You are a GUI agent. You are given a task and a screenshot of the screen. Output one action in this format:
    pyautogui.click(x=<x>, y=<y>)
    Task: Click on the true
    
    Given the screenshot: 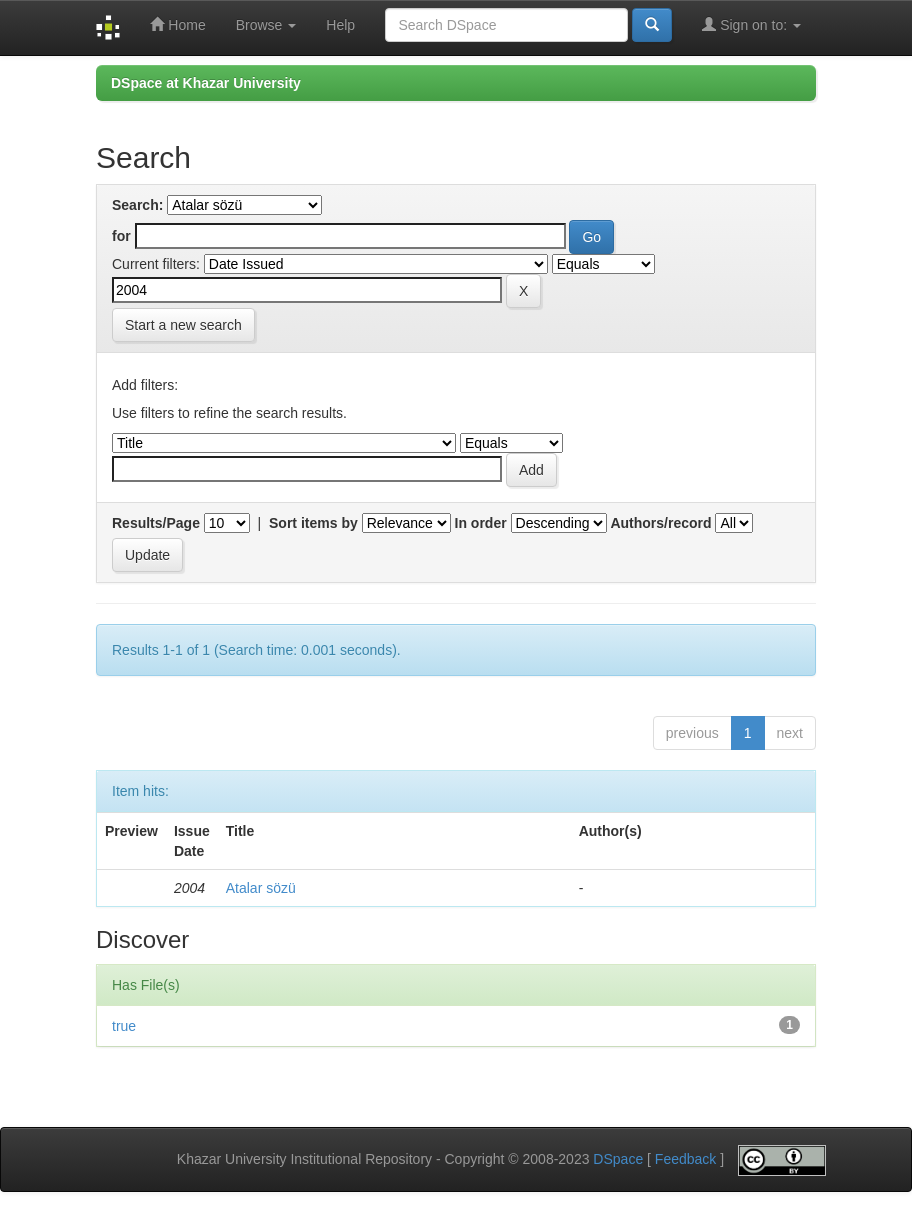 What is the action you would take?
    pyautogui.click(x=124, y=1026)
    